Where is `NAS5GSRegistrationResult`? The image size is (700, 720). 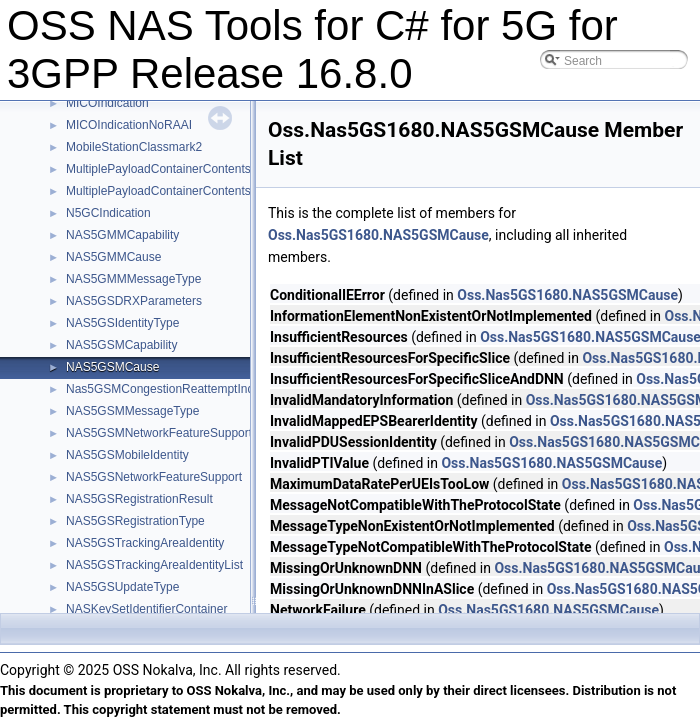 NAS5GSRegistrationResult is located at coordinates (139, 499).